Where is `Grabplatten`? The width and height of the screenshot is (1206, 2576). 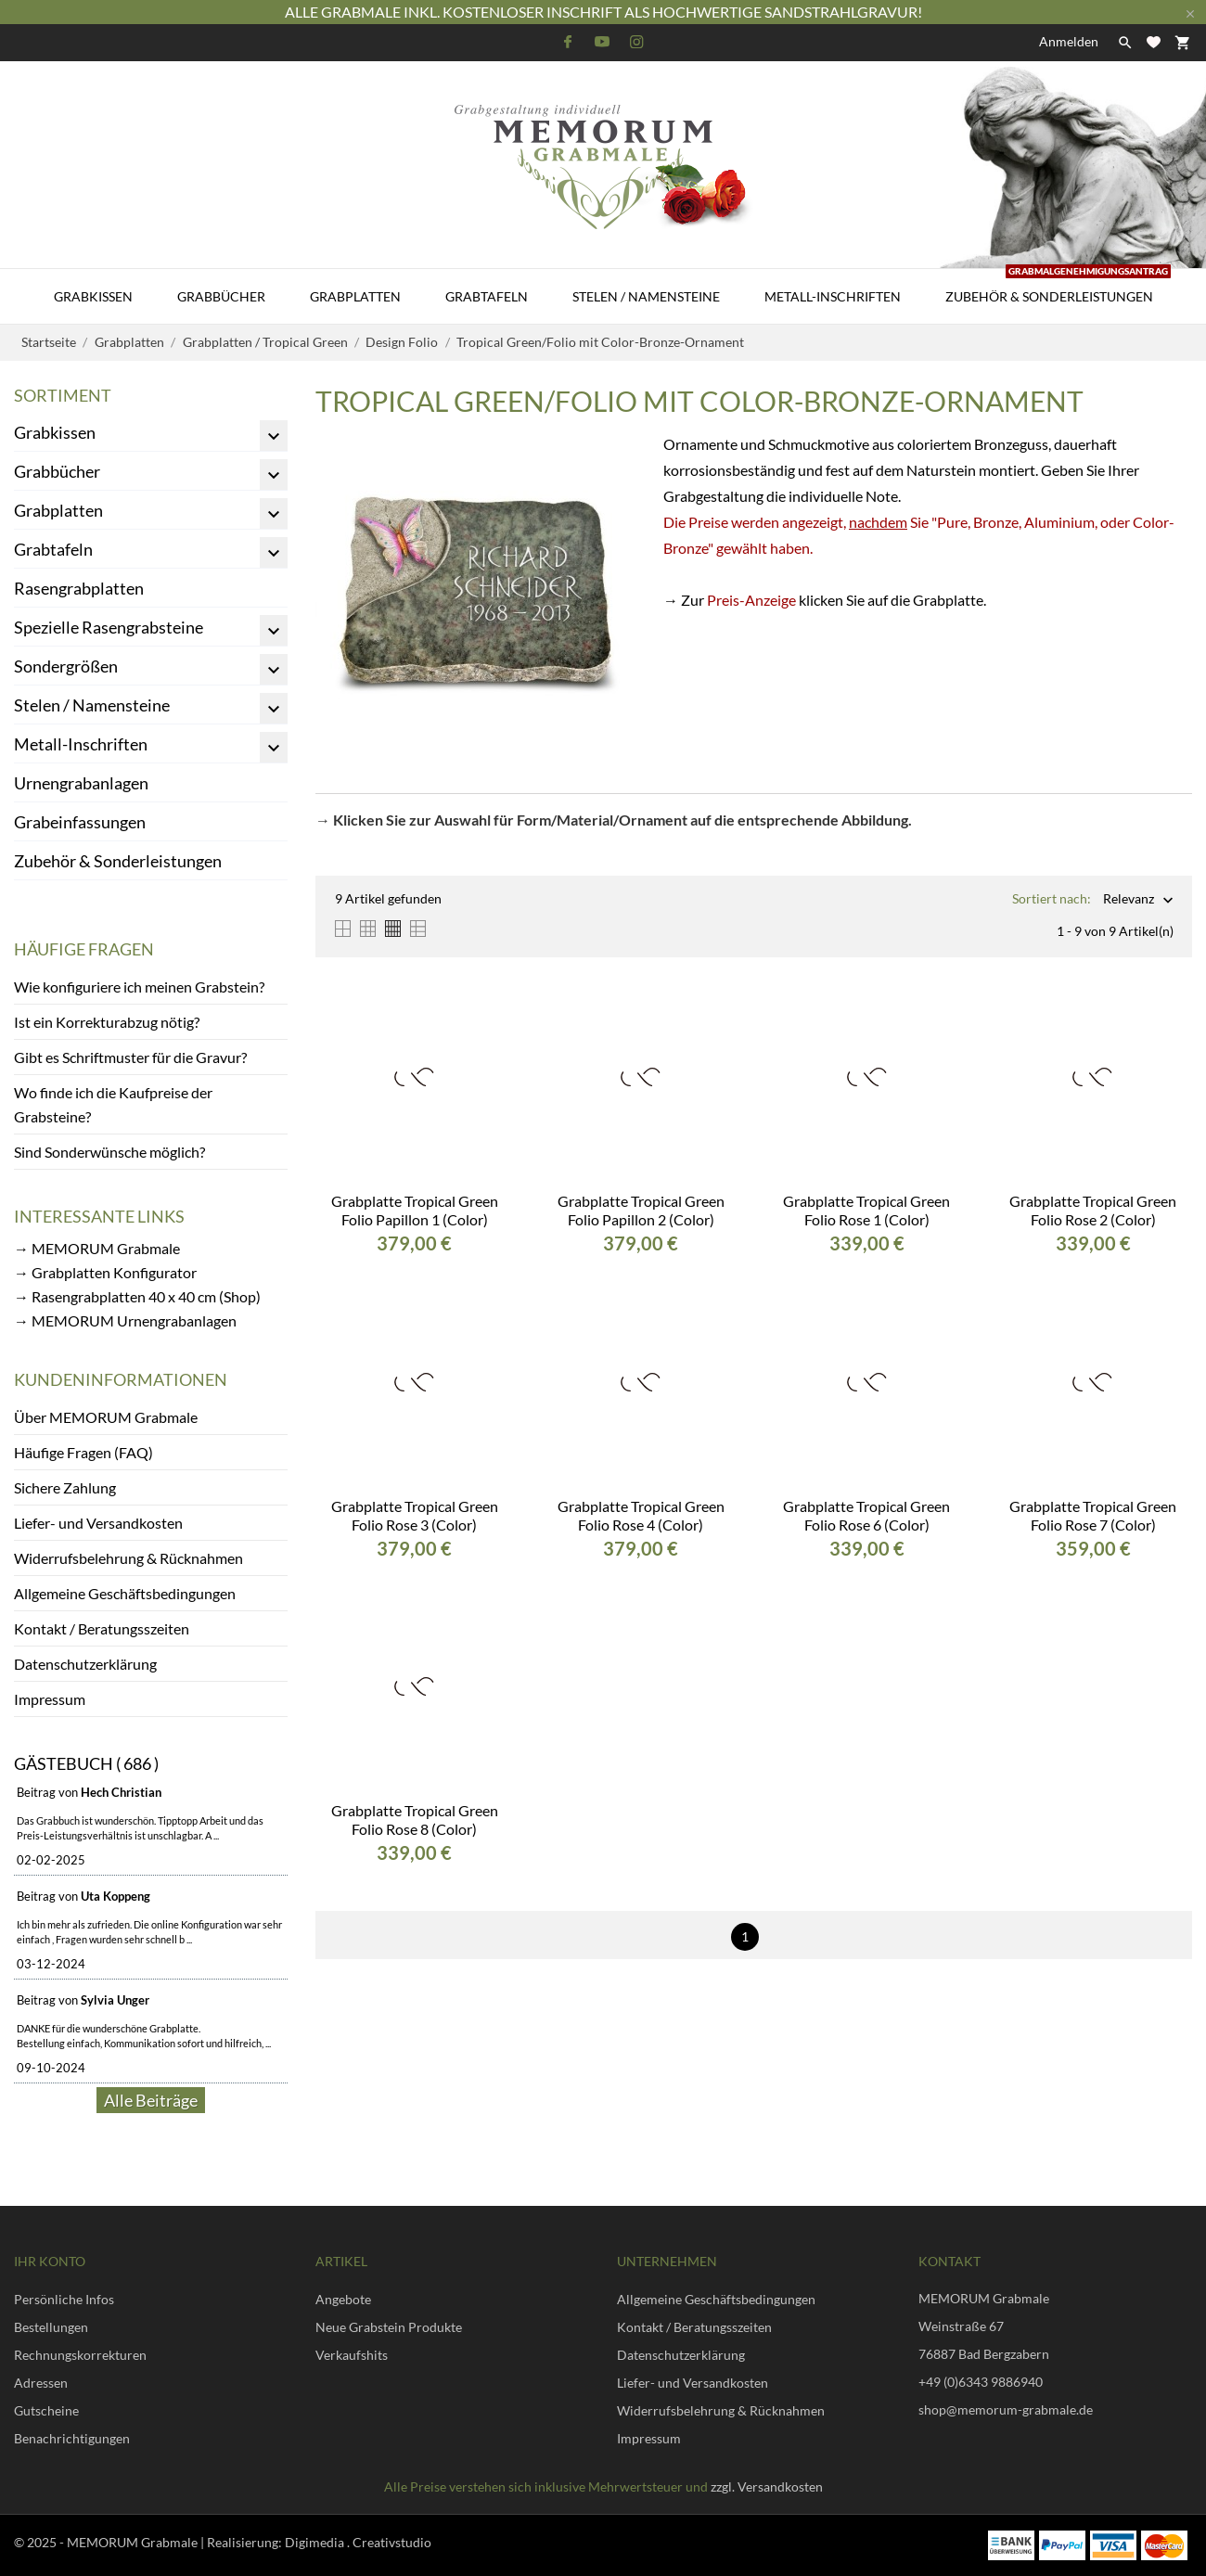 Grabplatten is located at coordinates (355, 296).